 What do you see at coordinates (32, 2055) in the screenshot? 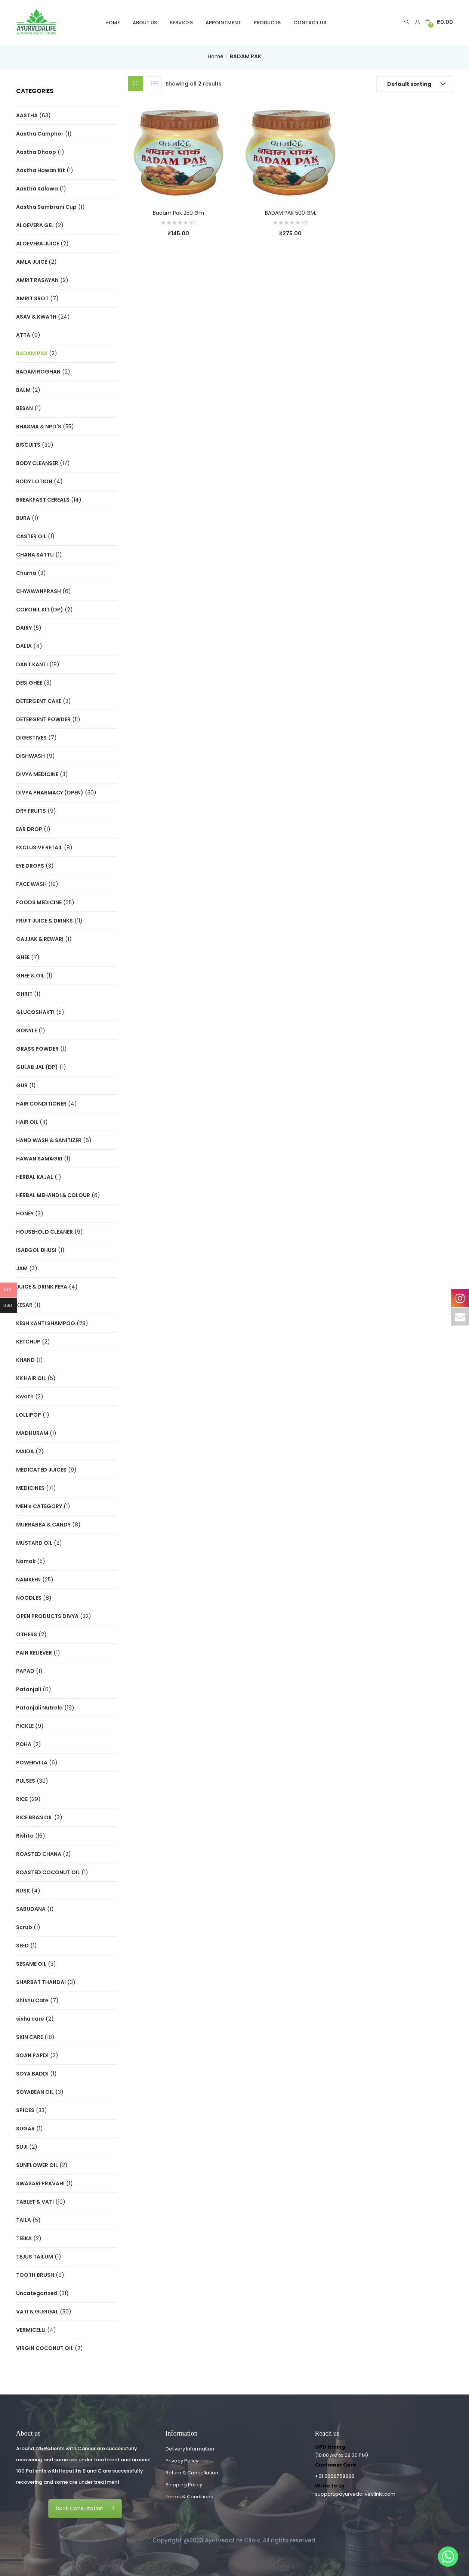
I see `SOAN PAPDI` at bounding box center [32, 2055].